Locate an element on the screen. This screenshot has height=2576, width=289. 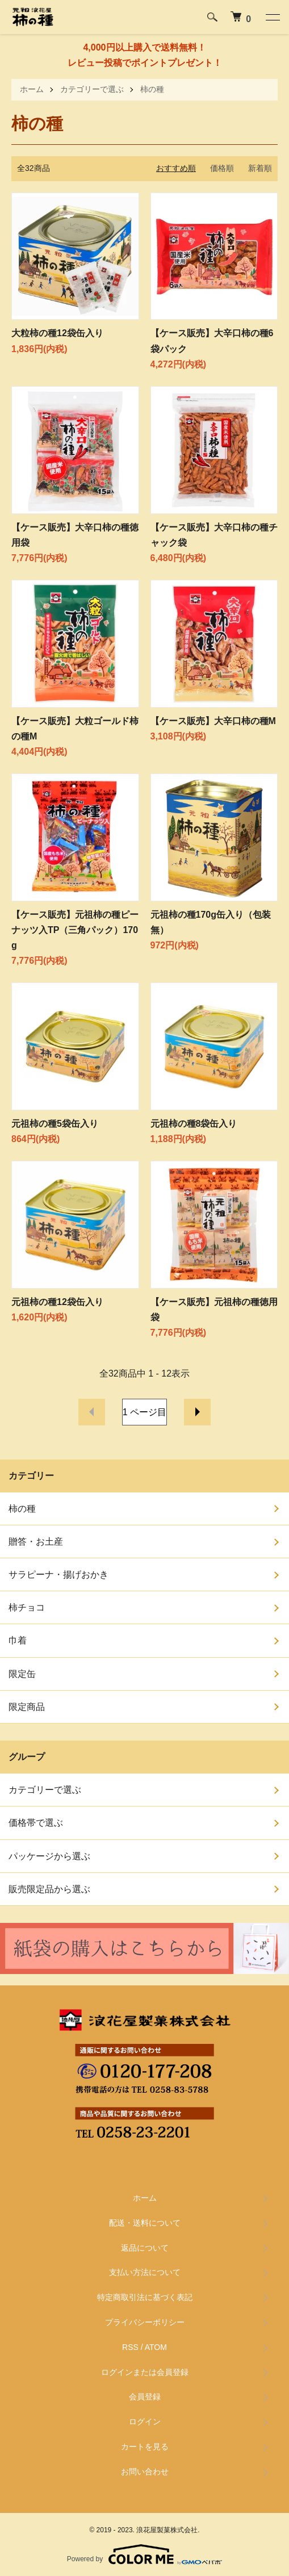
カートを見る is located at coordinates (145, 2446).